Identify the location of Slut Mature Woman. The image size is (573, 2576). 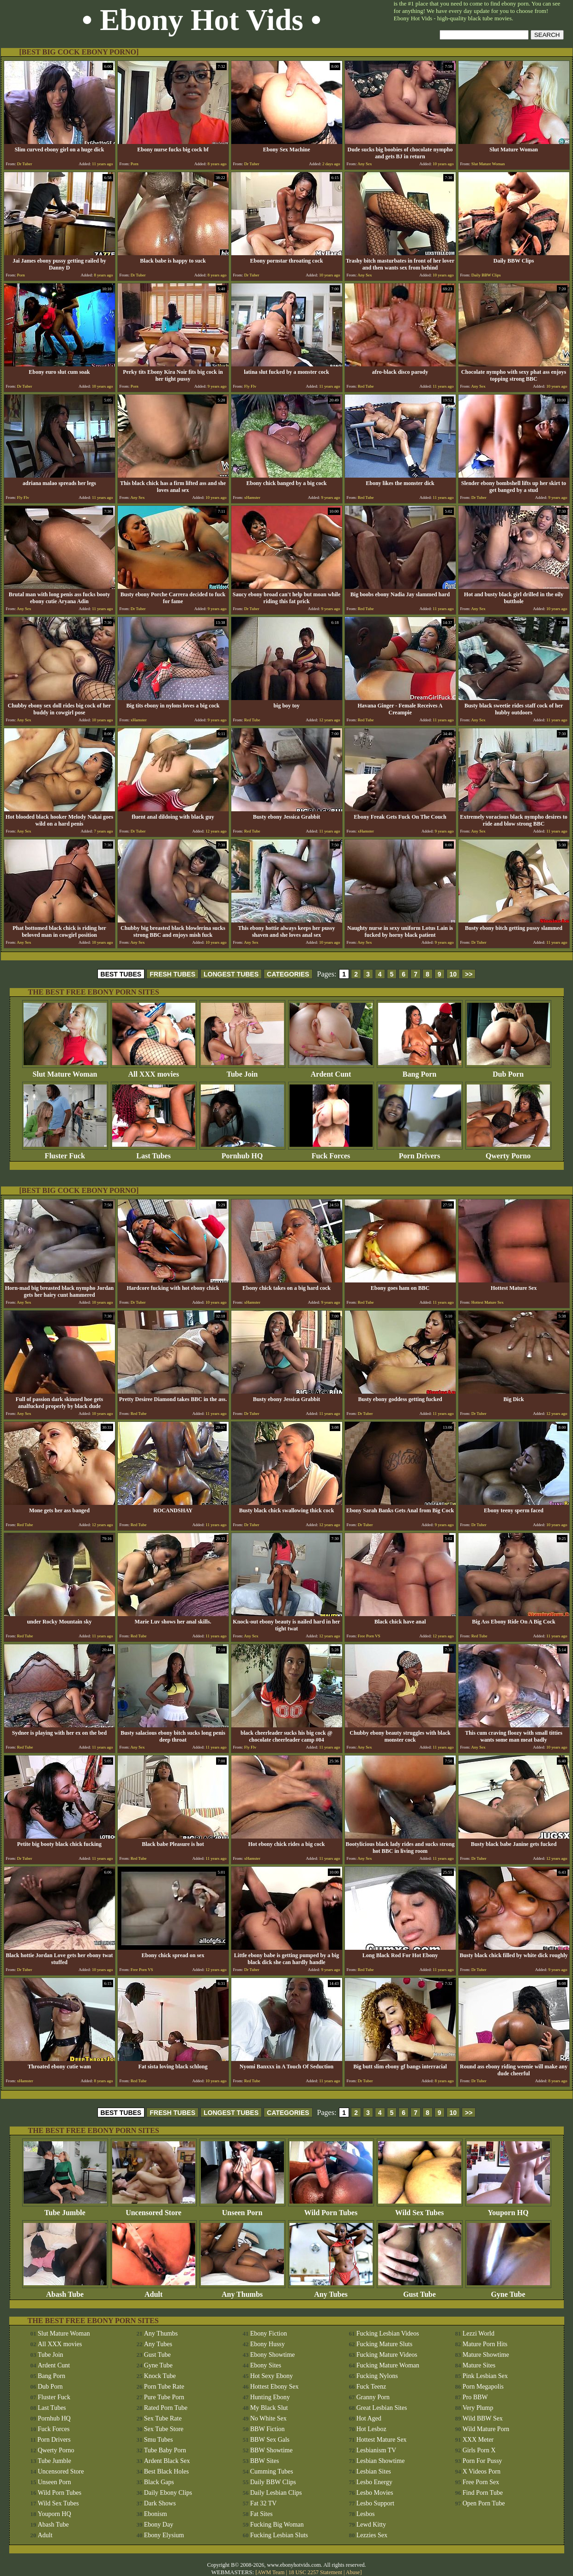
(65, 1071).